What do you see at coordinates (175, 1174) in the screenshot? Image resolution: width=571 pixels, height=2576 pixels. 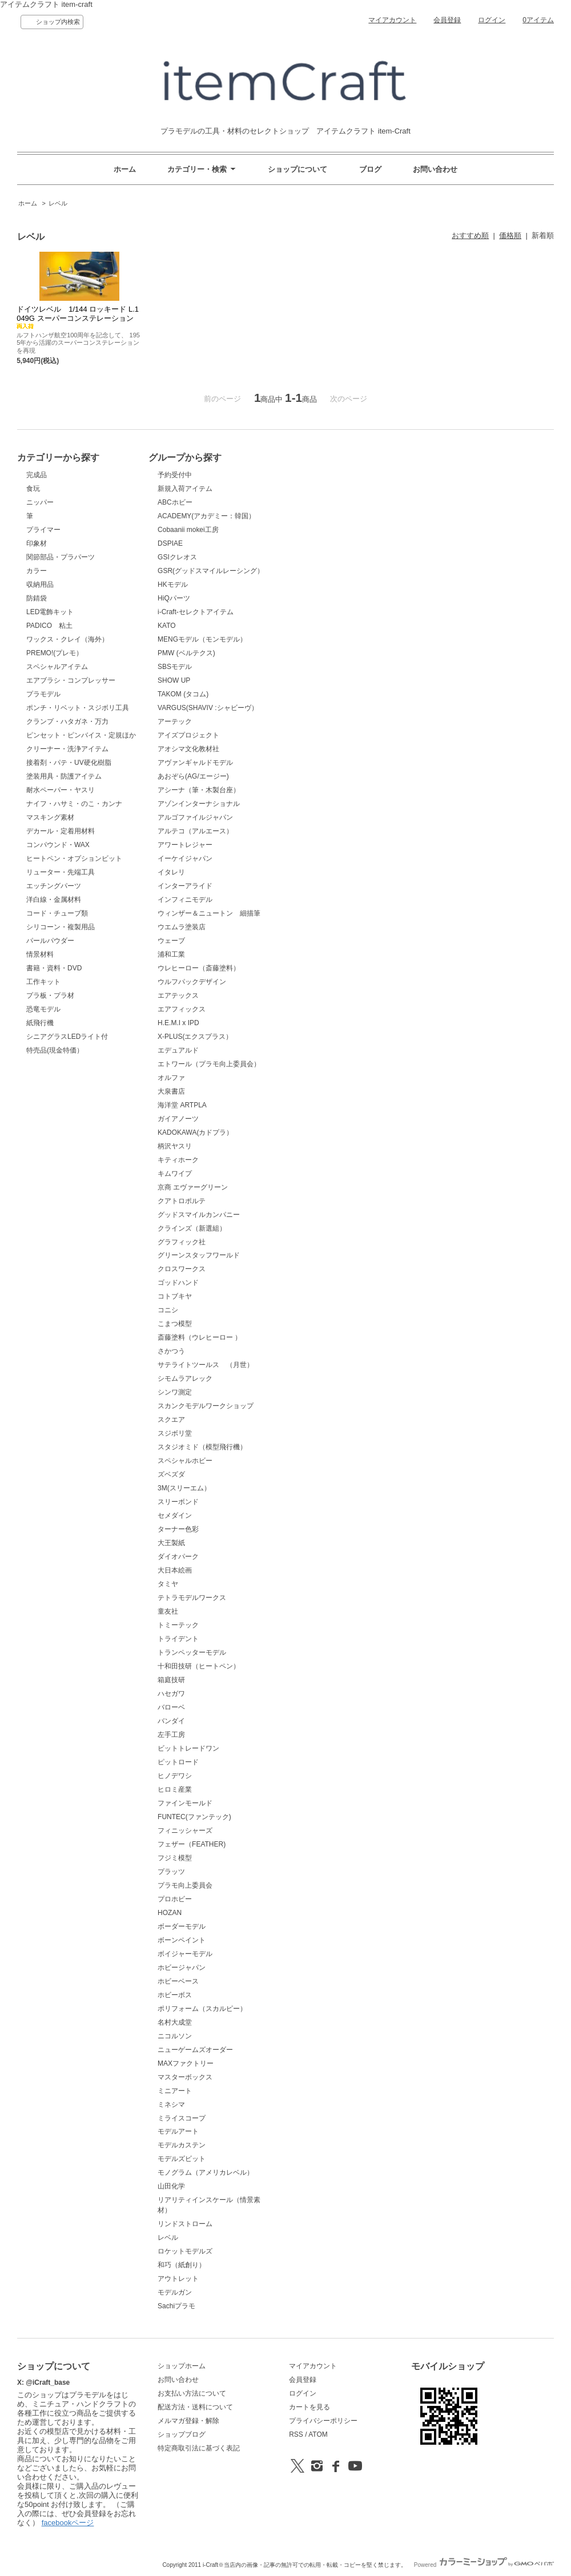 I see `キムワイプ` at bounding box center [175, 1174].